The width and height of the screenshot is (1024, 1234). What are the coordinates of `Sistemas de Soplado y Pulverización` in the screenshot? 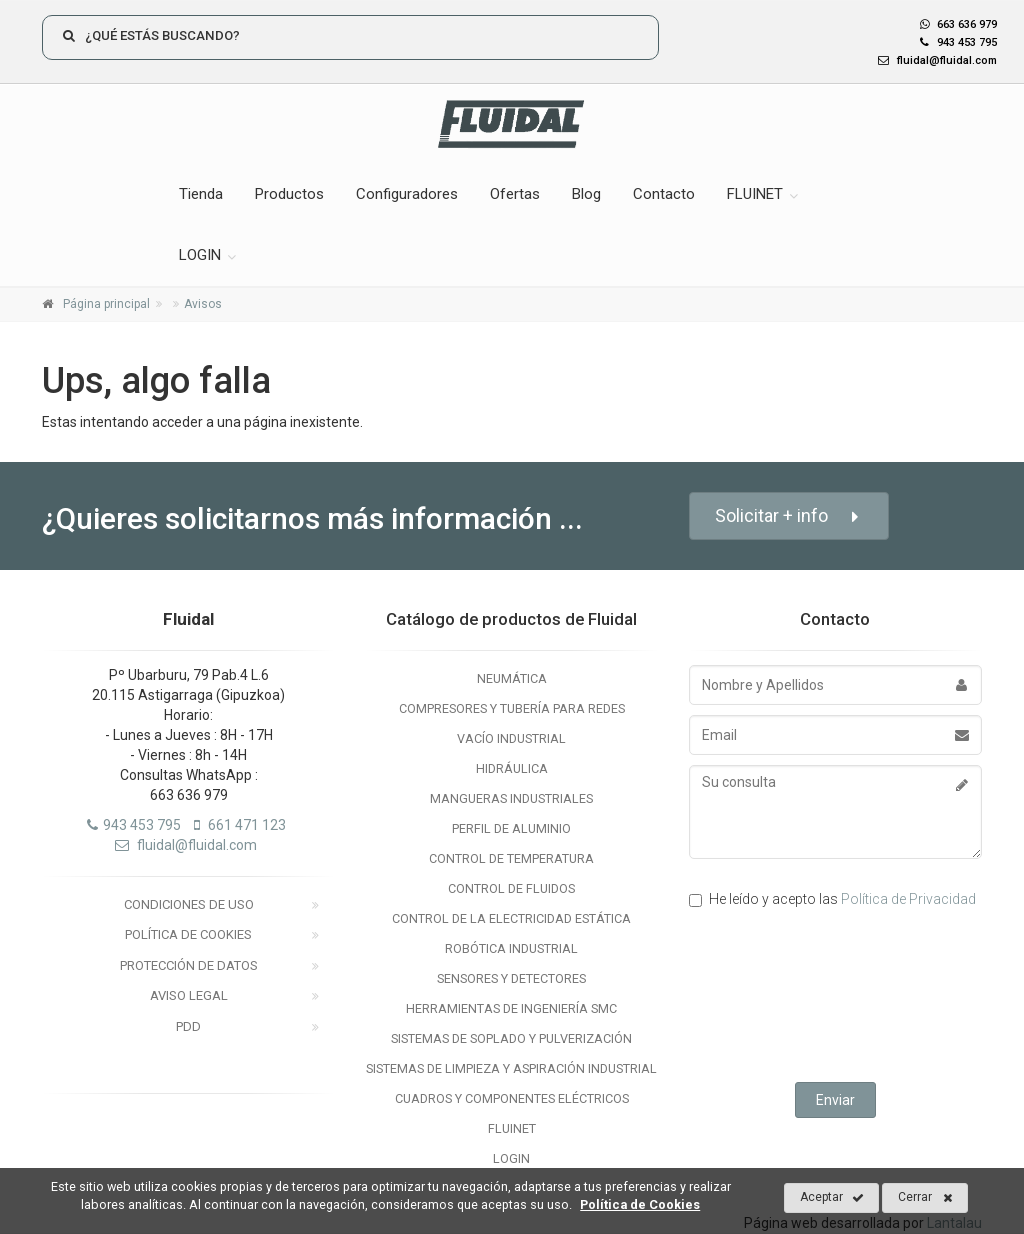 It's located at (511, 1038).